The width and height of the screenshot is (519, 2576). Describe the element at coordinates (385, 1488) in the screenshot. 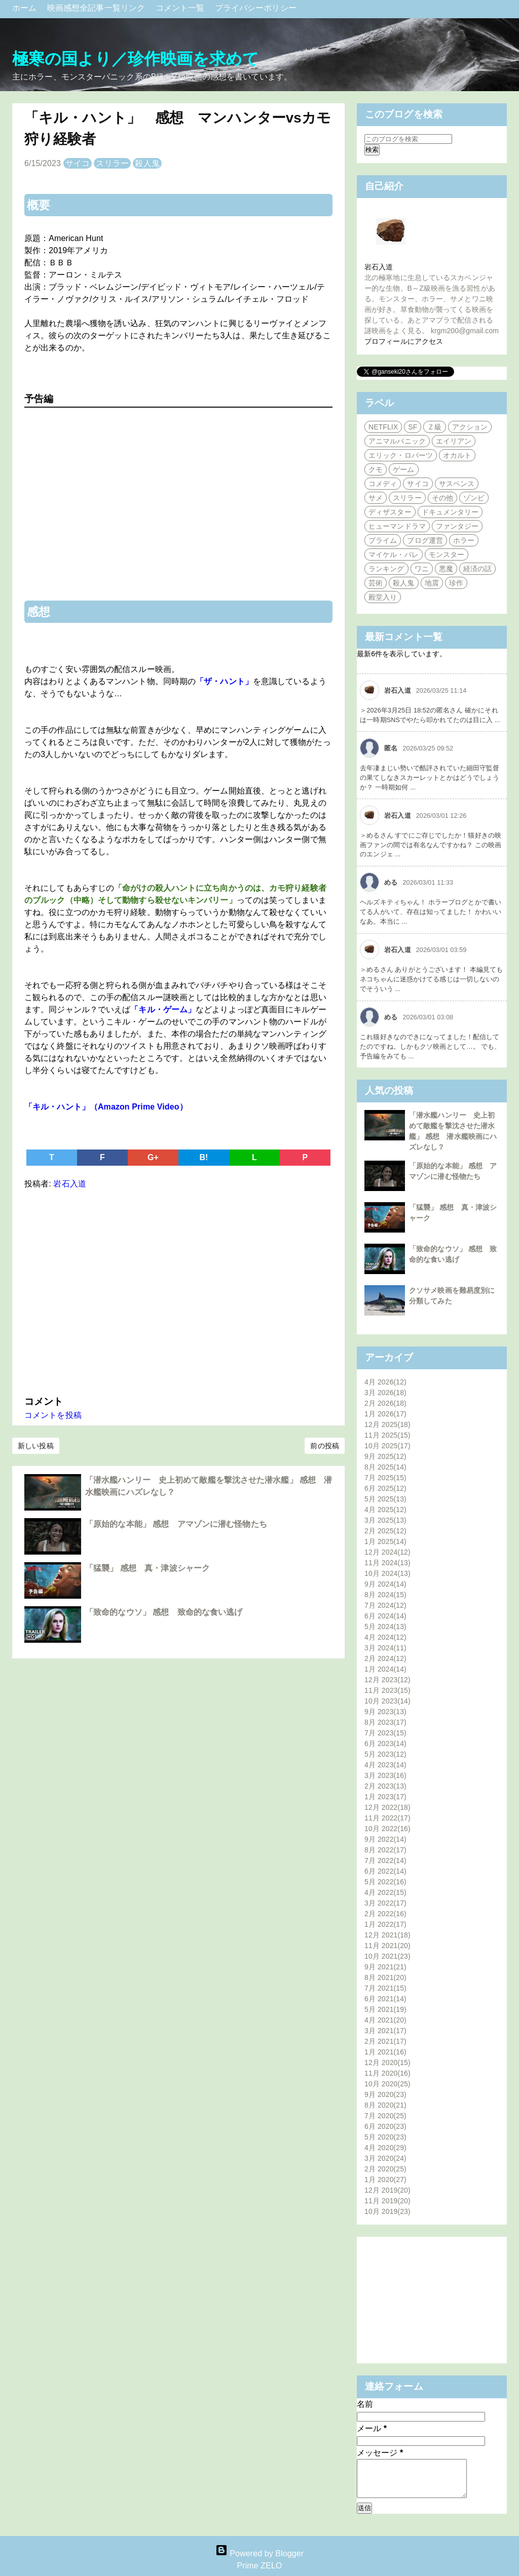

I see `6月 2025` at that location.